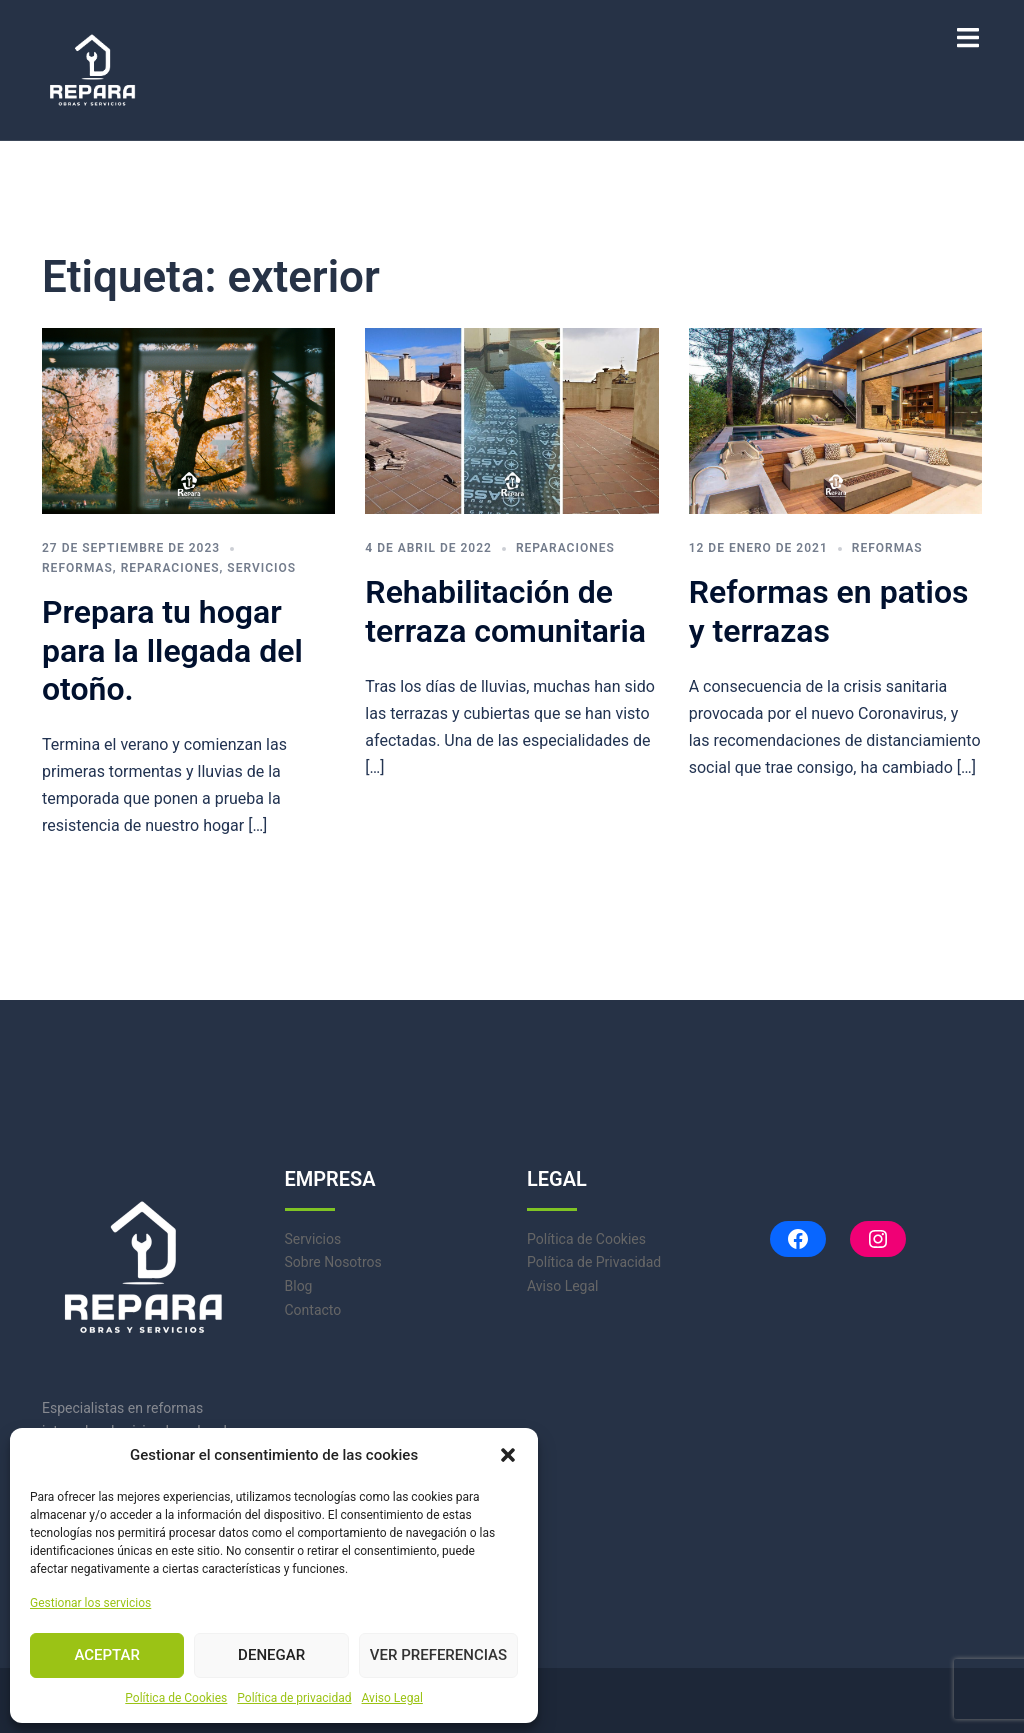 The image size is (1024, 1733). What do you see at coordinates (77, 568) in the screenshot?
I see `Reformas` at bounding box center [77, 568].